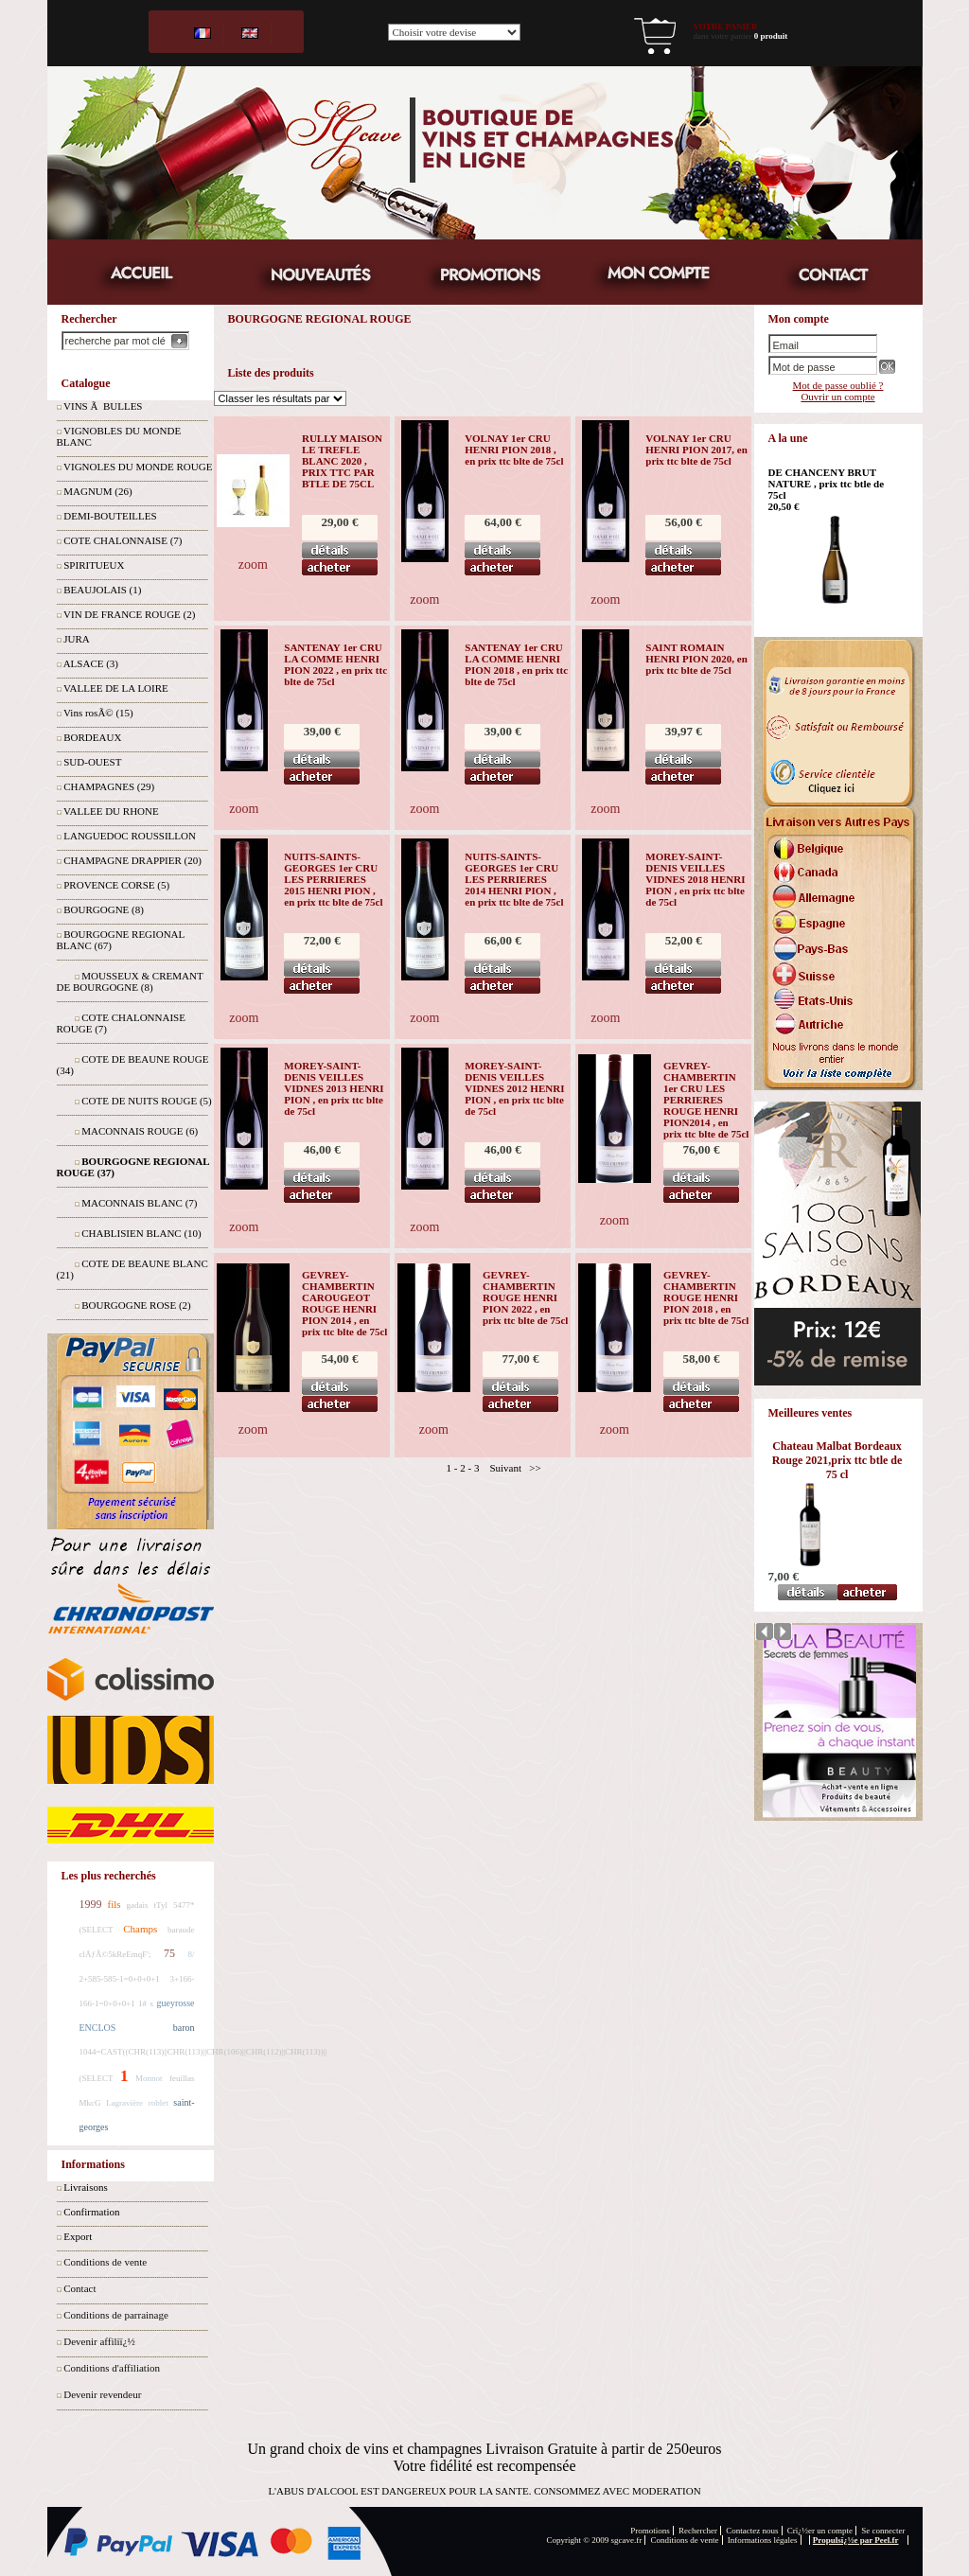  What do you see at coordinates (141, 1233) in the screenshot?
I see `CHABLISIEN BLANC (10)` at bounding box center [141, 1233].